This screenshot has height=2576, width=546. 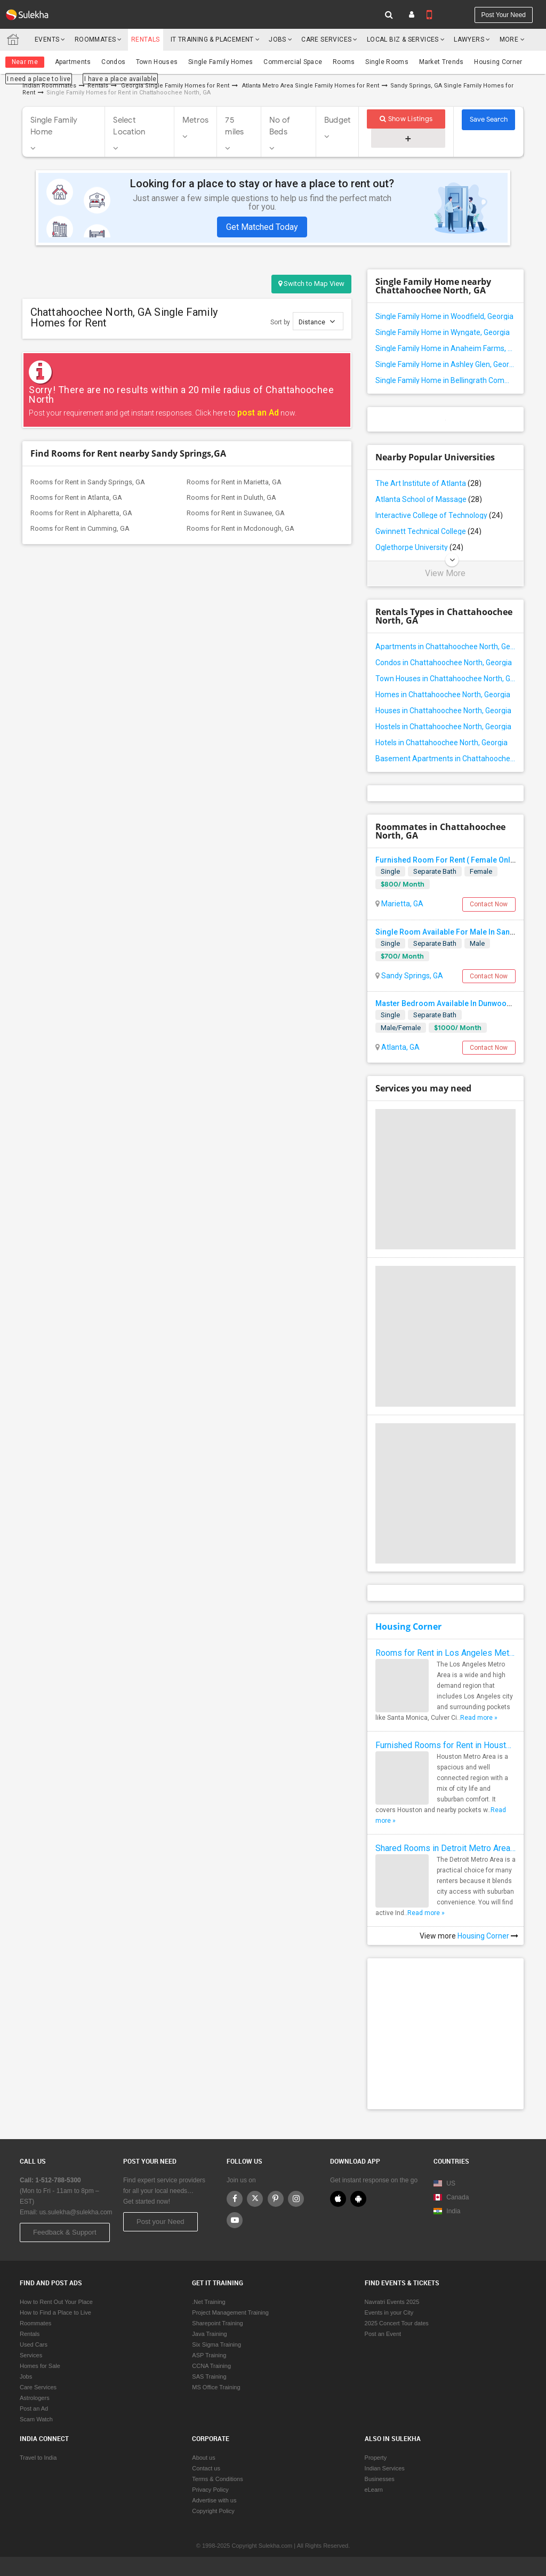 What do you see at coordinates (240, 528) in the screenshot?
I see `Rooms for Rent in Mcdonough, GA` at bounding box center [240, 528].